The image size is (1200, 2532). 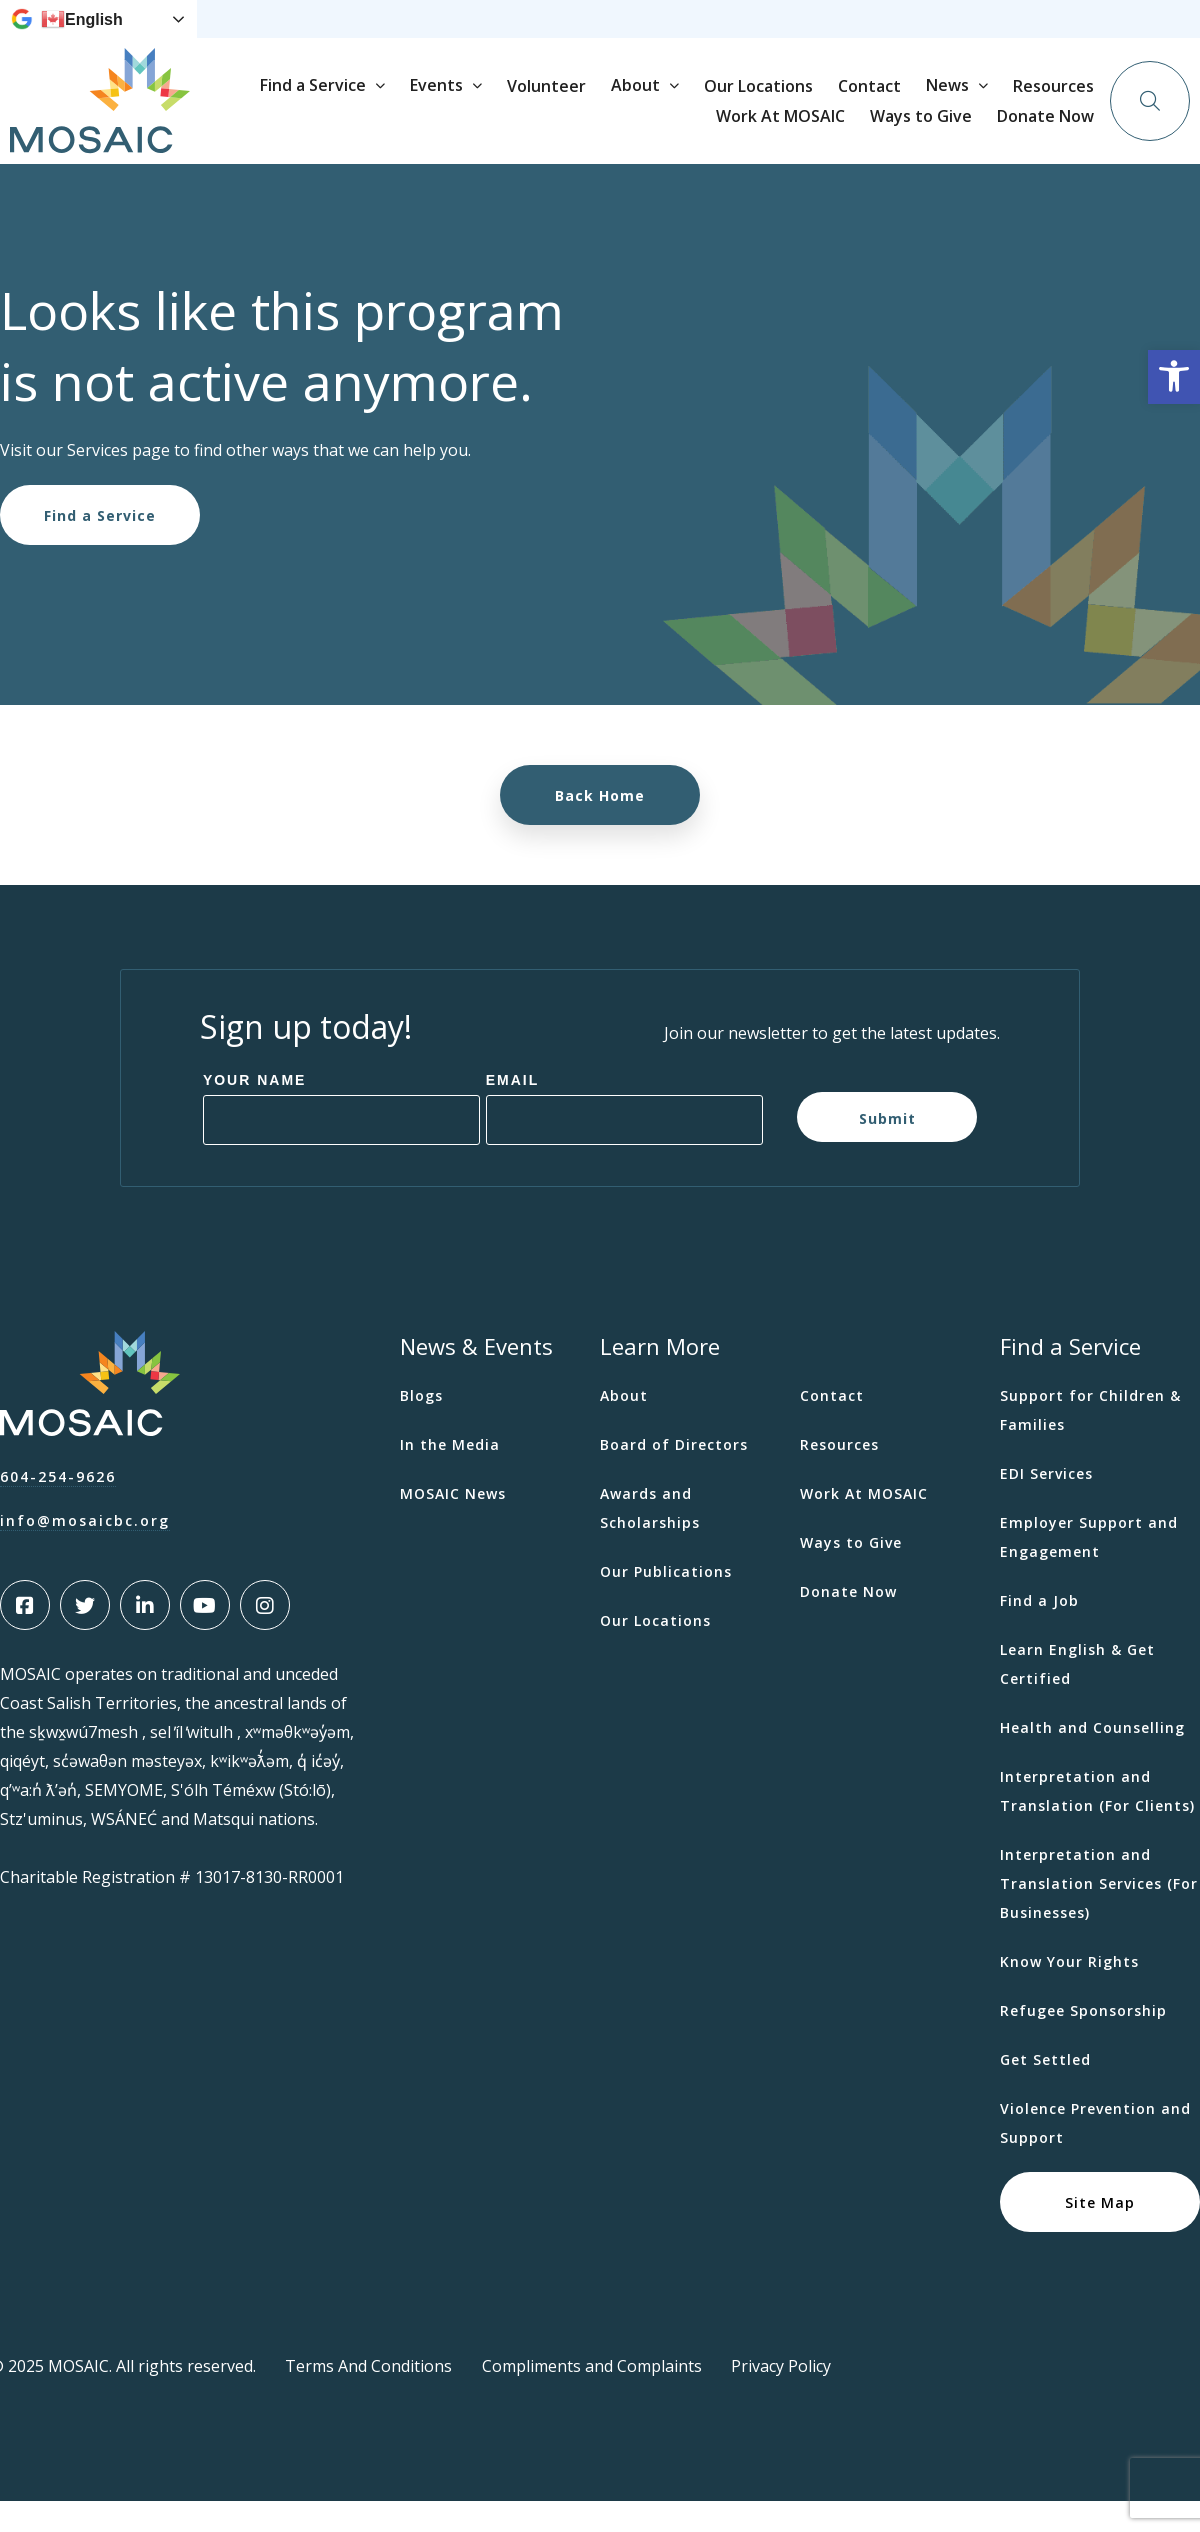 I want to click on English, so click(x=82, y=35).